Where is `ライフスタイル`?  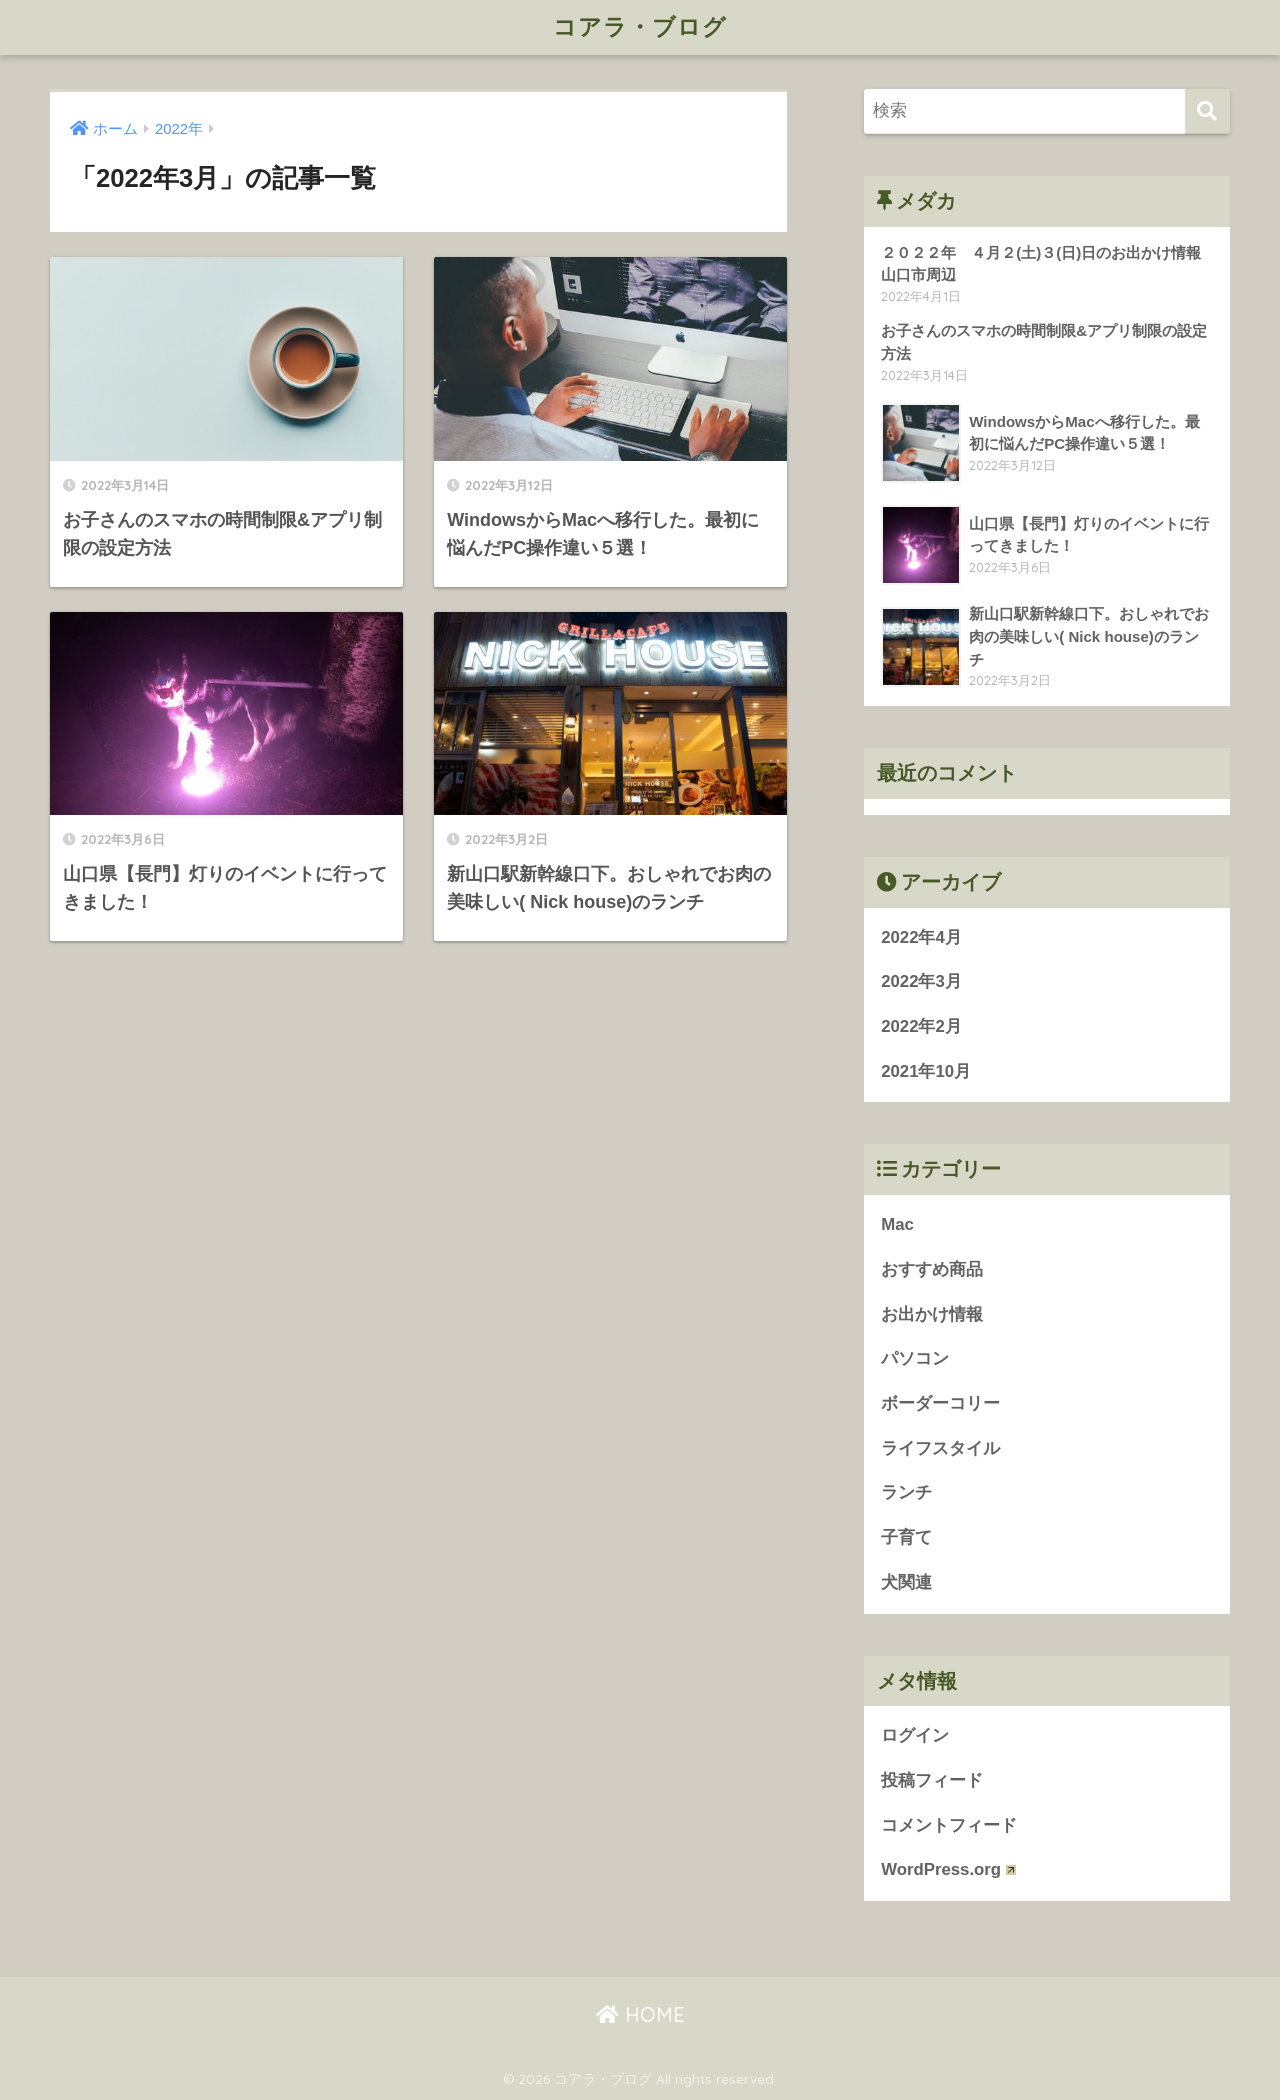
ライフスタイル is located at coordinates (940, 1448).